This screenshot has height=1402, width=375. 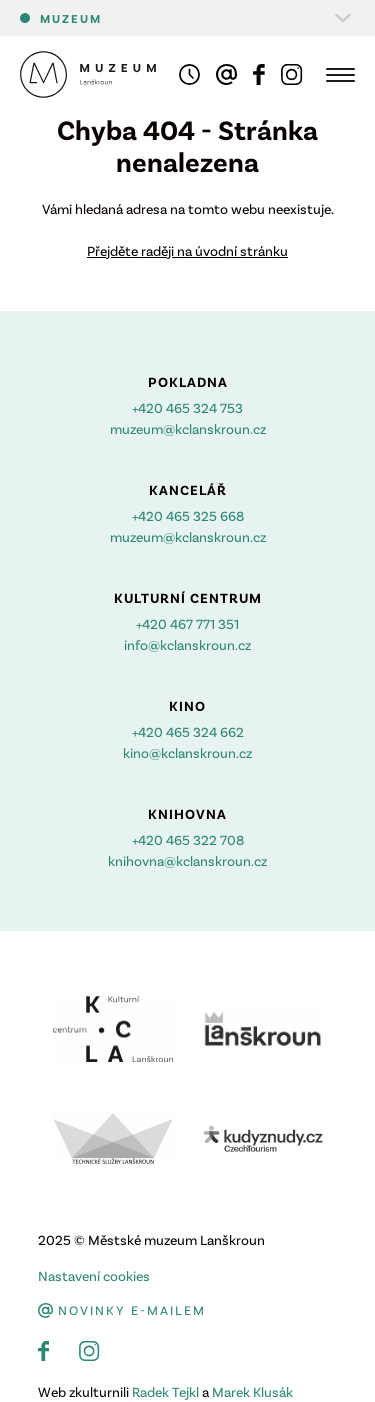 What do you see at coordinates (252, 1391) in the screenshot?
I see `Marek Klusák` at bounding box center [252, 1391].